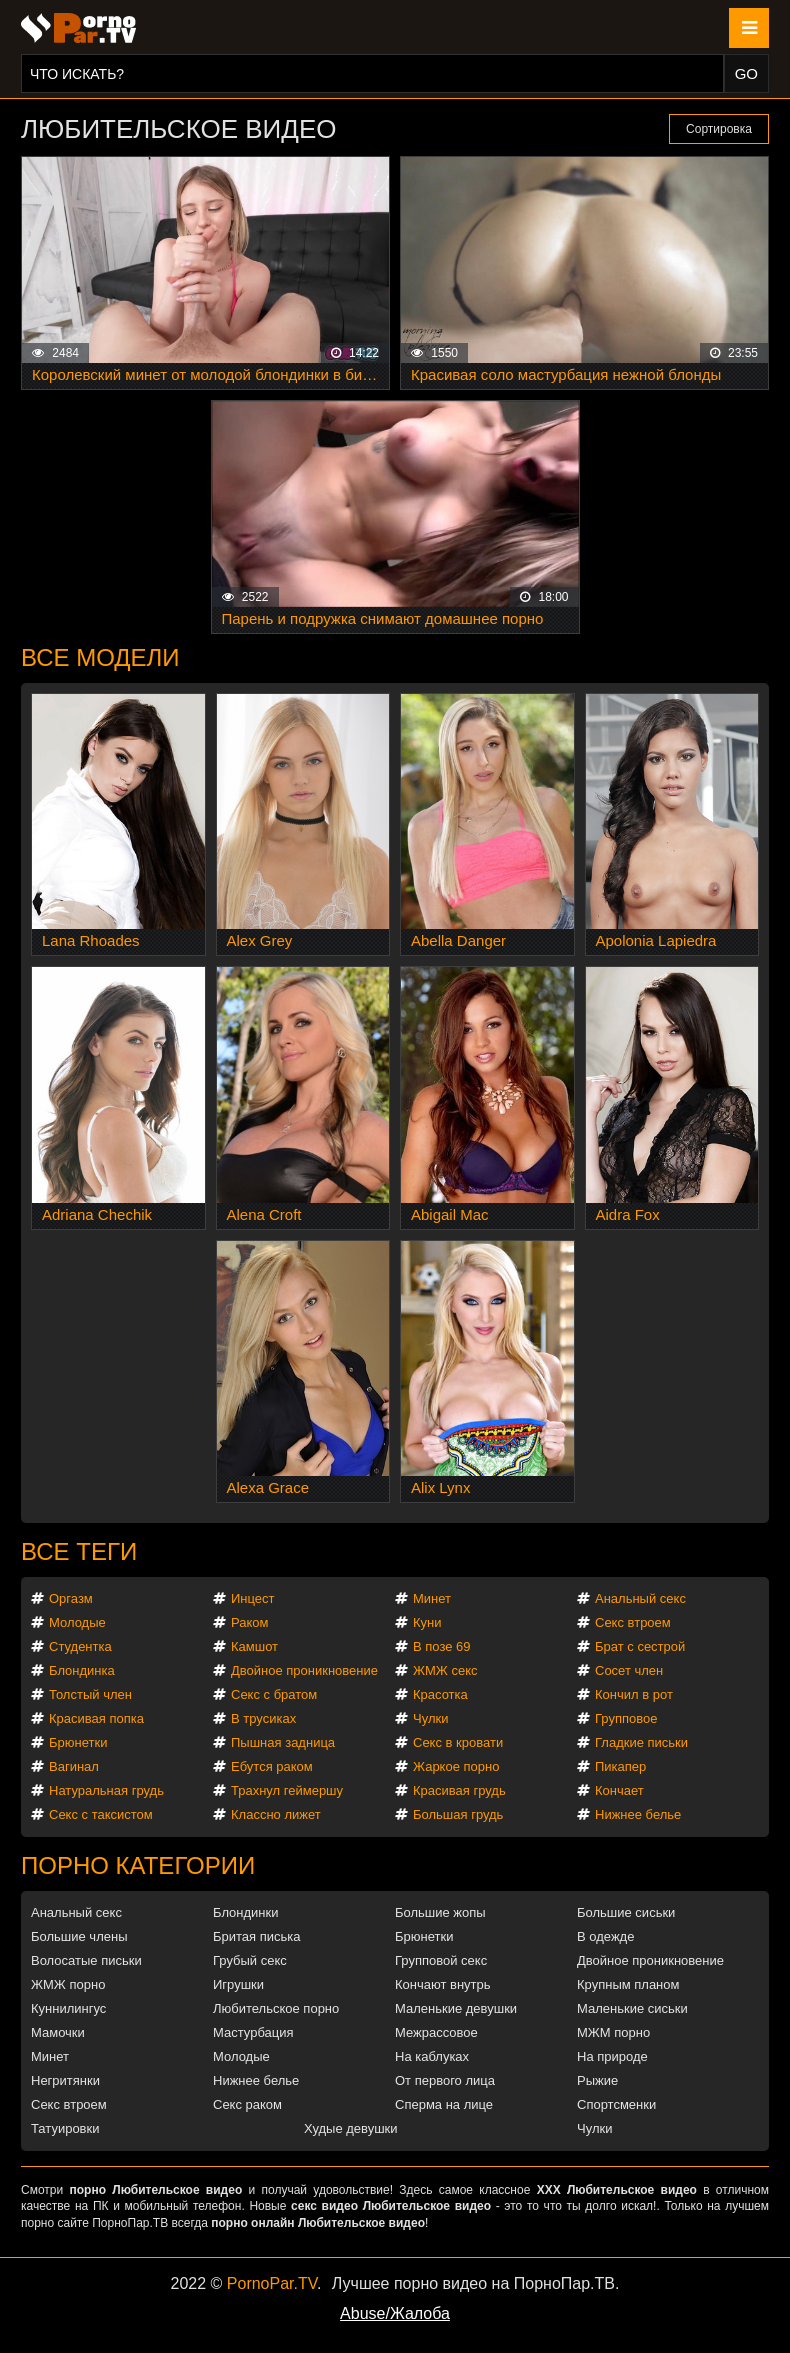  What do you see at coordinates (101, 1814) in the screenshot?
I see `Секс с таксистом` at bounding box center [101, 1814].